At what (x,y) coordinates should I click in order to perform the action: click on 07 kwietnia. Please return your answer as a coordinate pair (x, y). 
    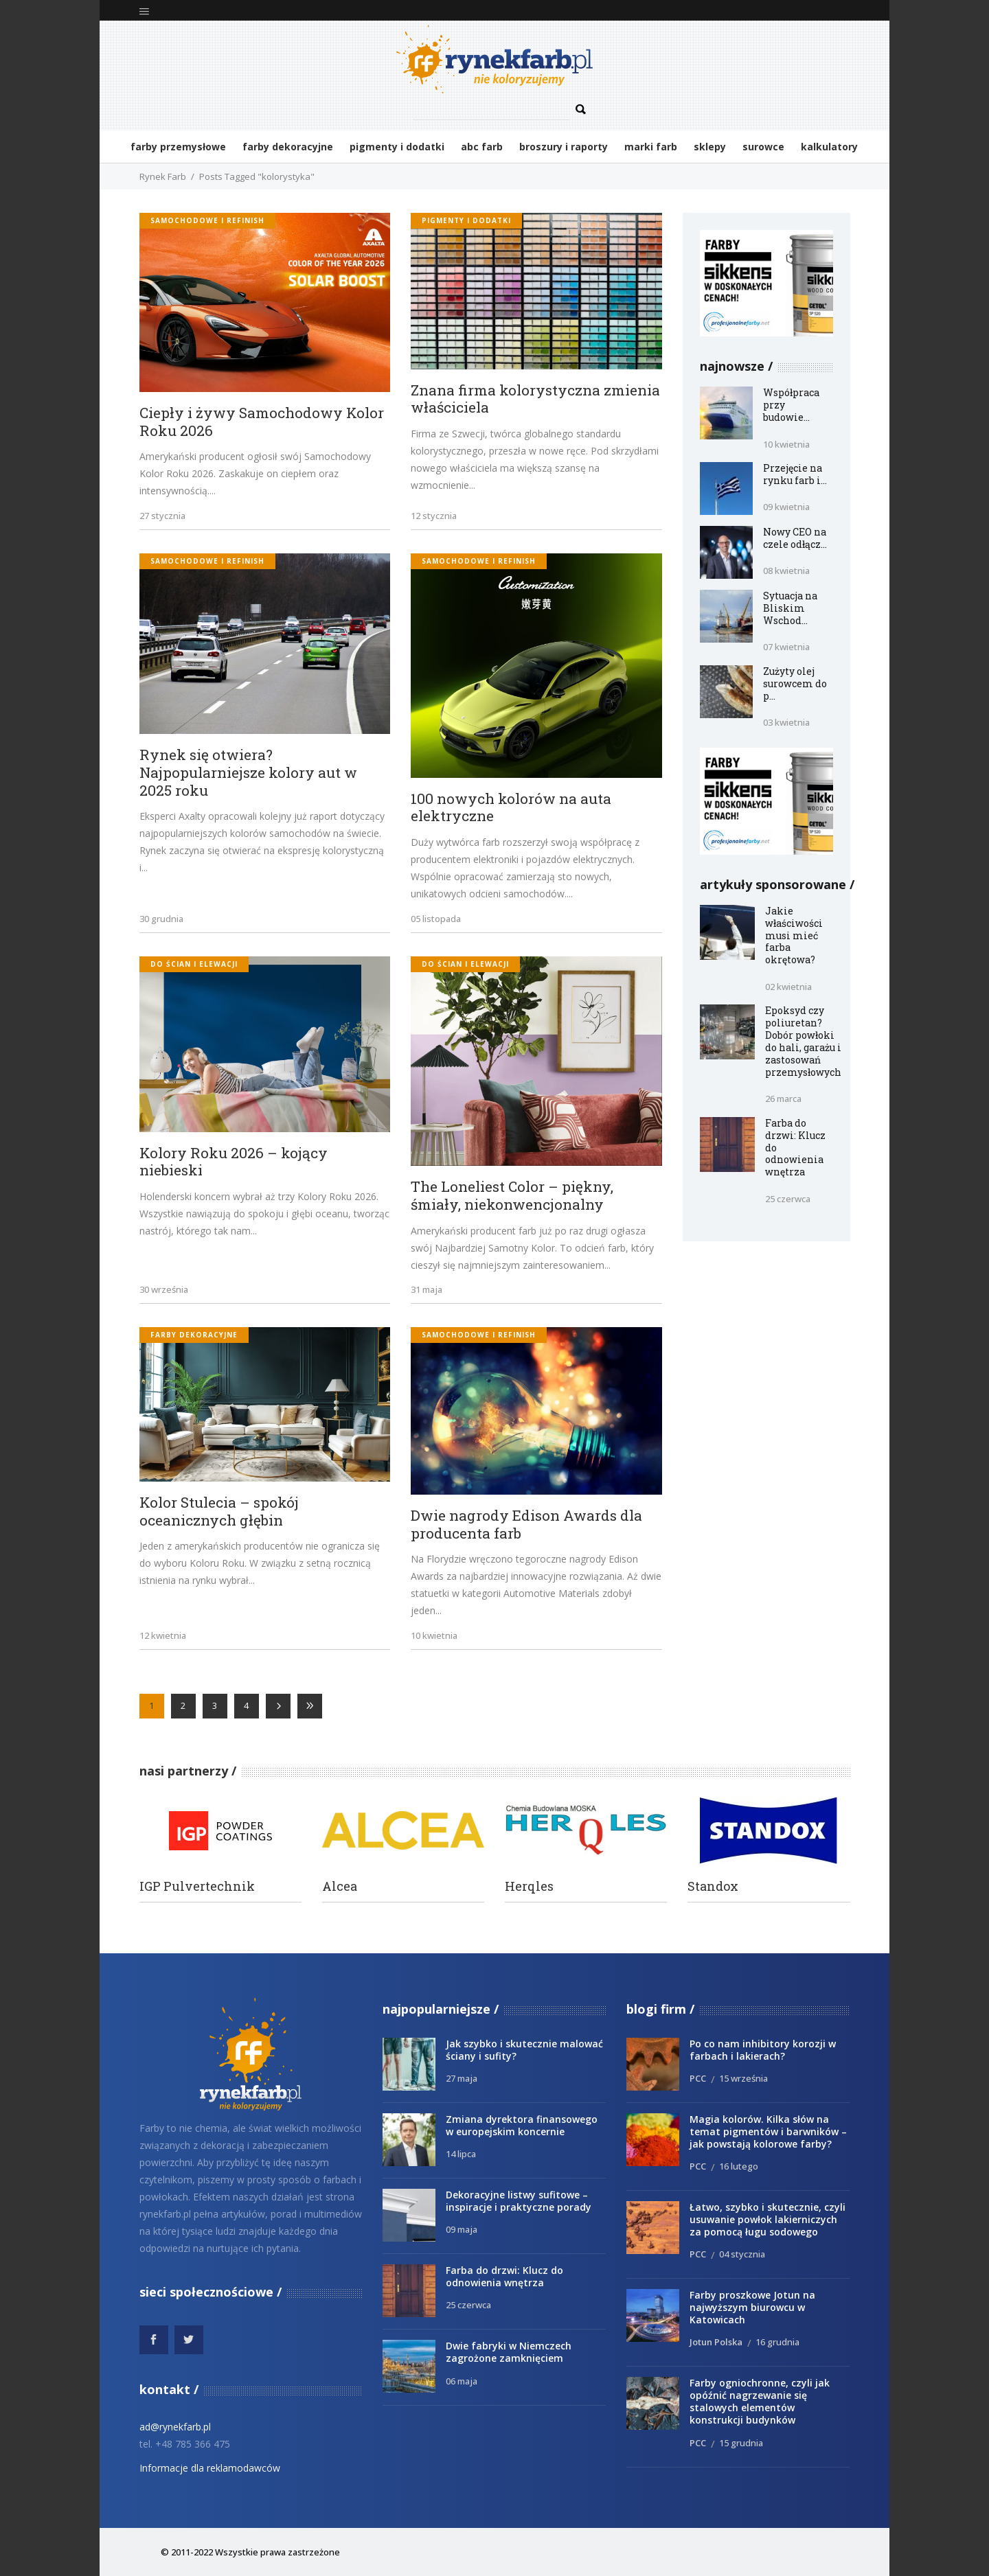
    Looking at the image, I should click on (786, 647).